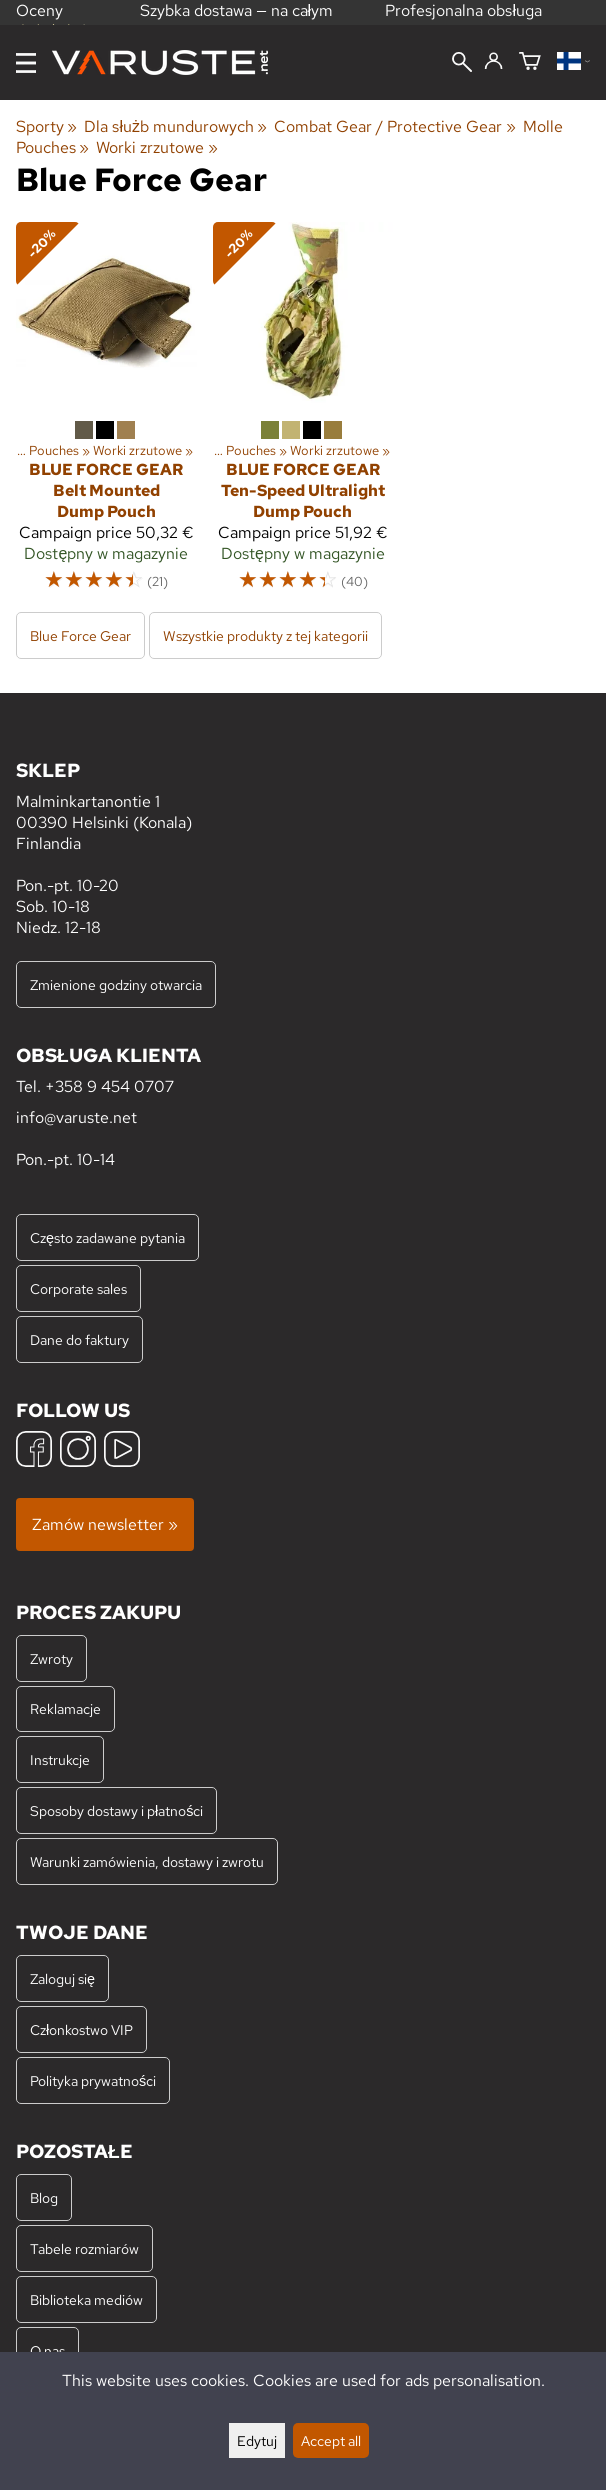  What do you see at coordinates (51, 1658) in the screenshot?
I see `Zwroty` at bounding box center [51, 1658].